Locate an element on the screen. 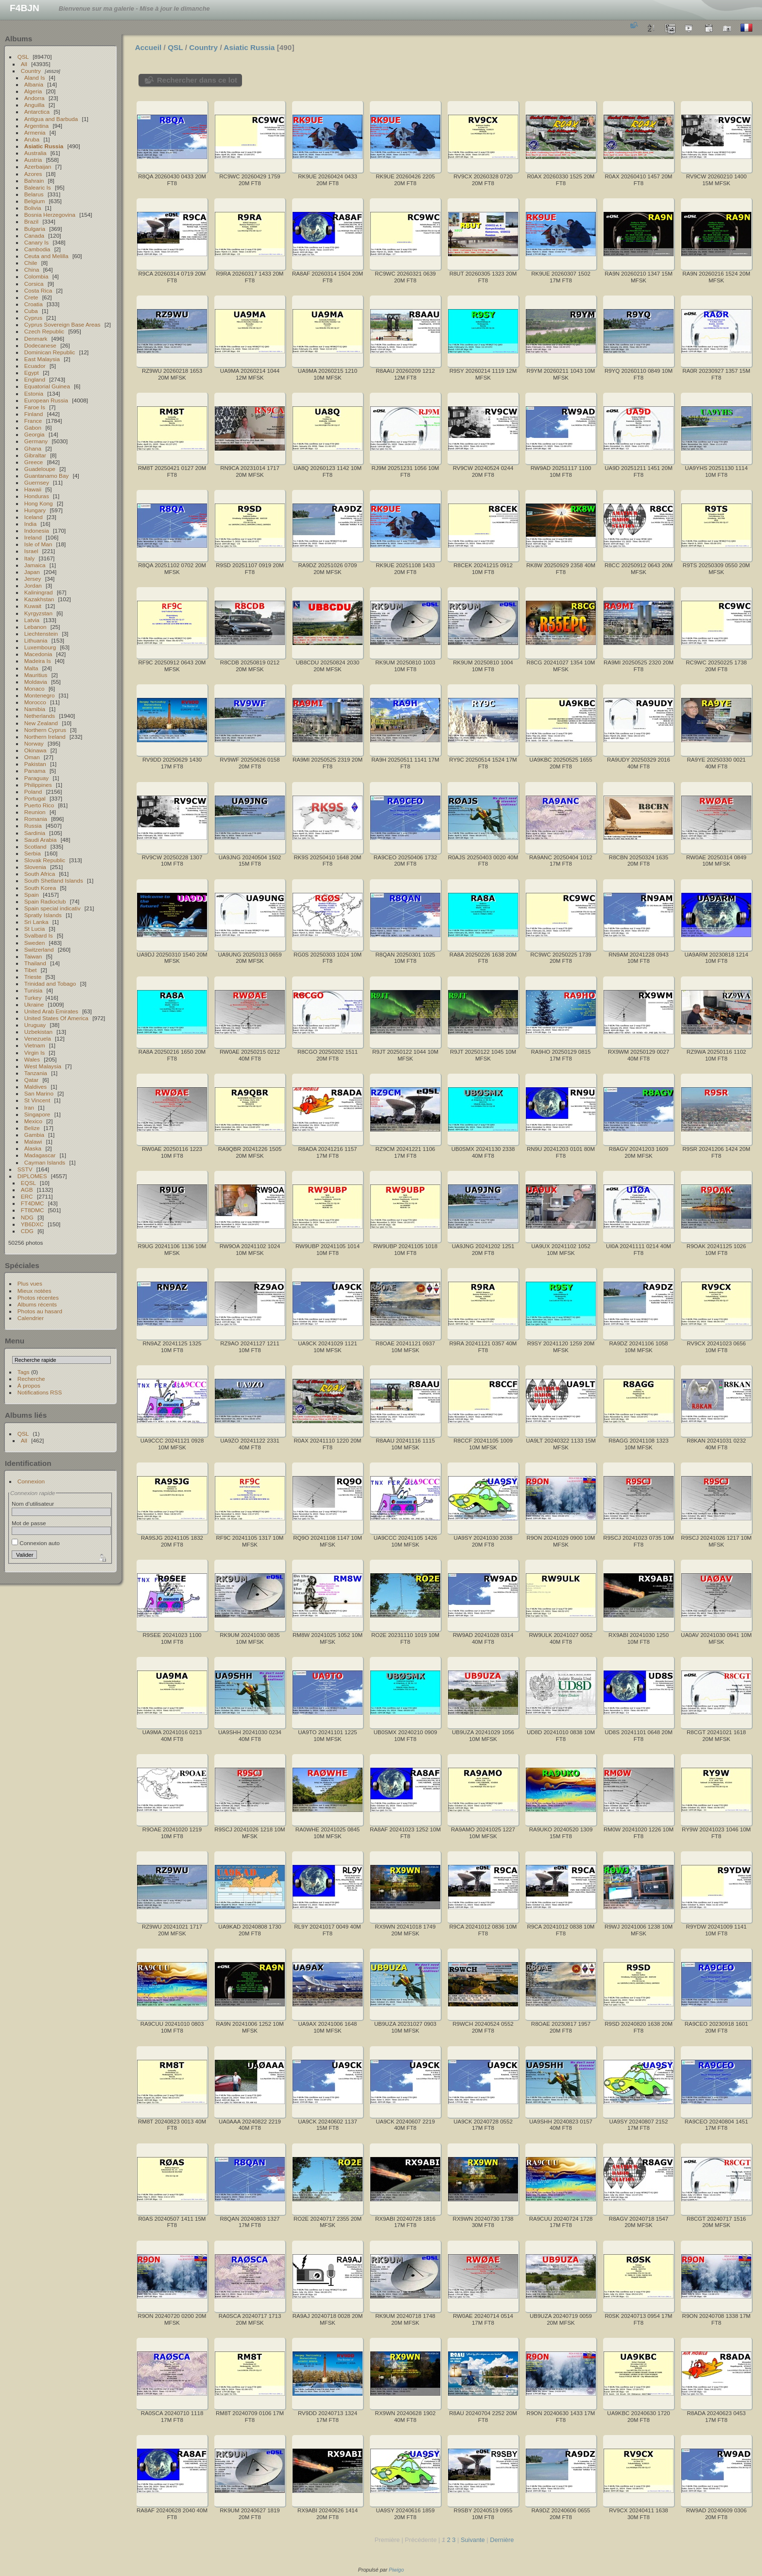 The height and width of the screenshot is (2576, 762). Northern Cyprus is located at coordinates (45, 730).